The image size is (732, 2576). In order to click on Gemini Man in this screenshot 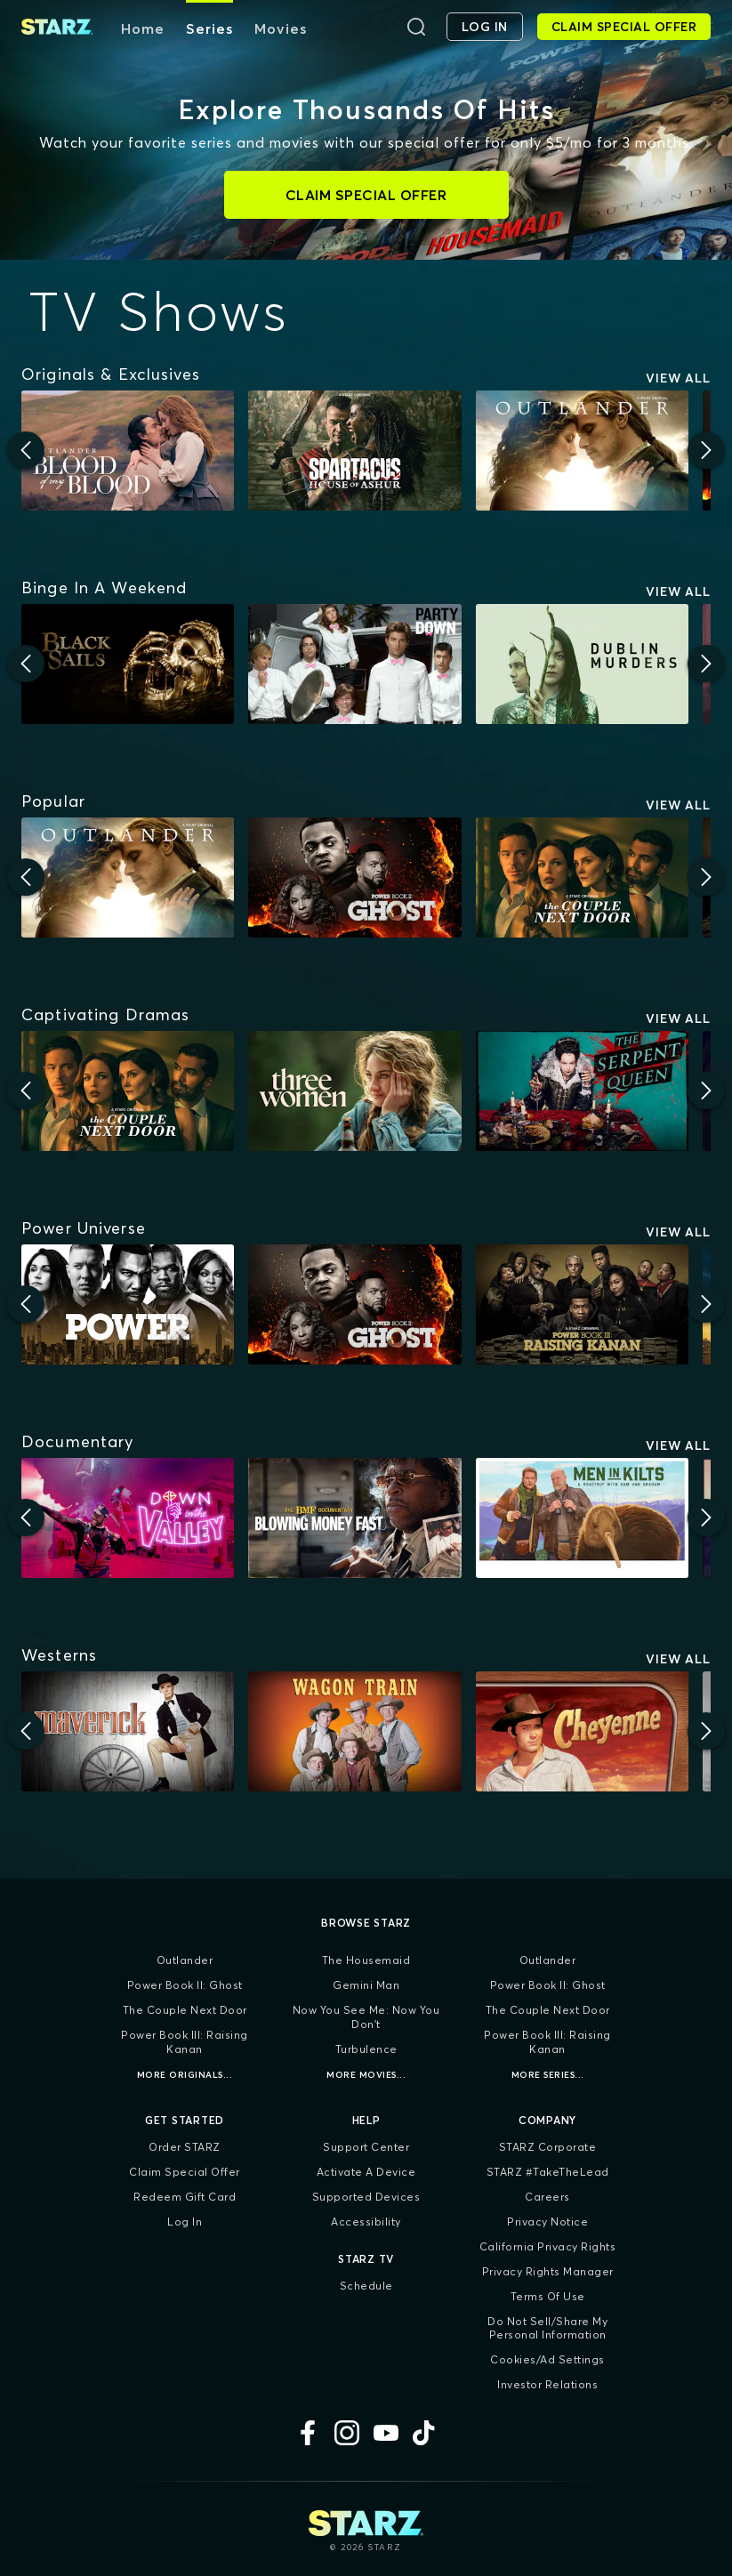, I will do `click(366, 1985)`.